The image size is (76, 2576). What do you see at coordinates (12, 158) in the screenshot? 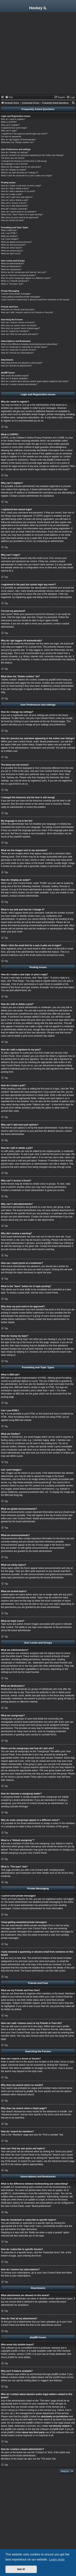
I see `The times are not correct!` at bounding box center [12, 158].